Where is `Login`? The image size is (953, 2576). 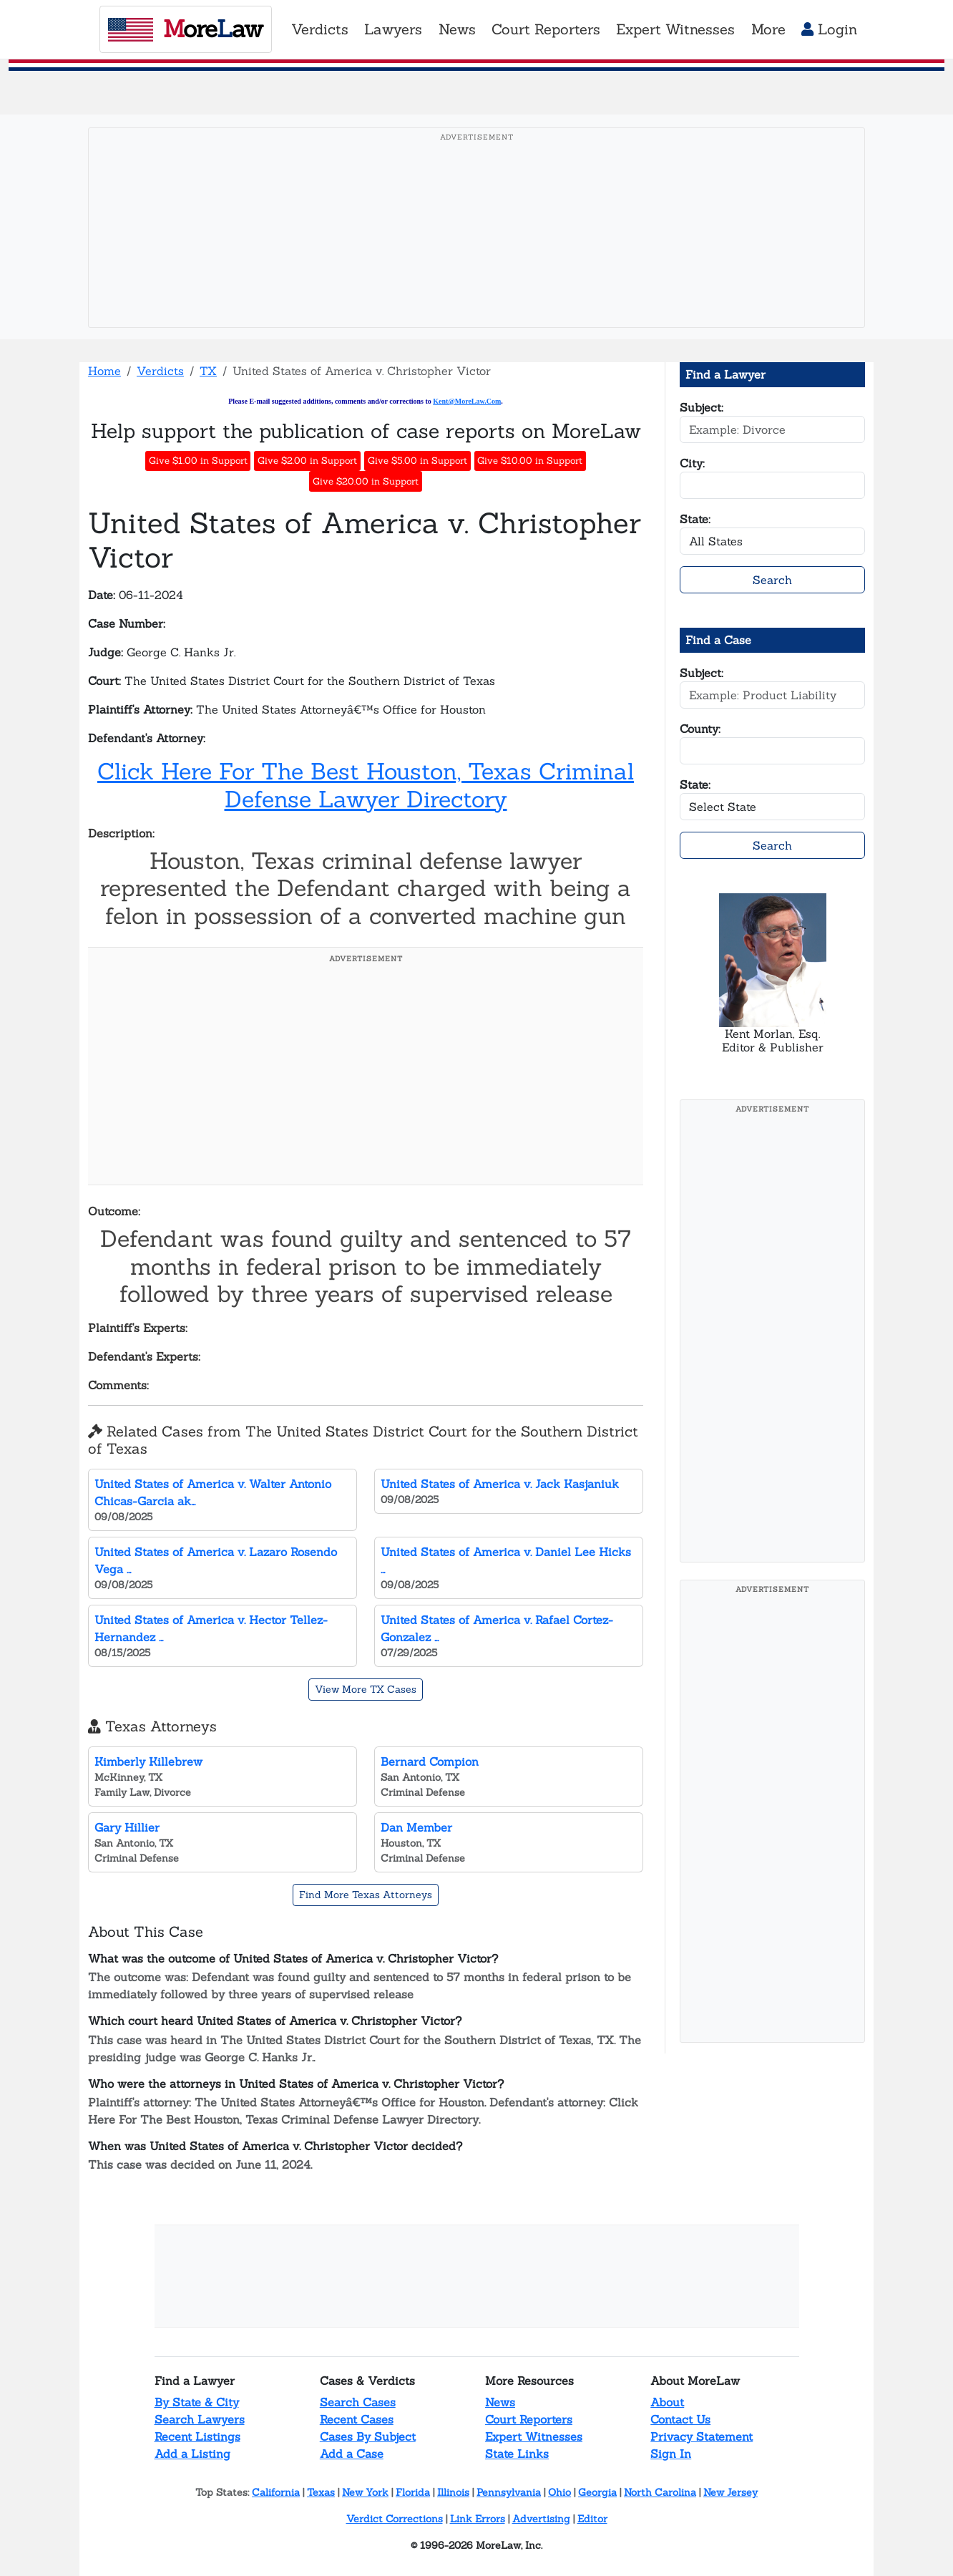
Login is located at coordinates (829, 29).